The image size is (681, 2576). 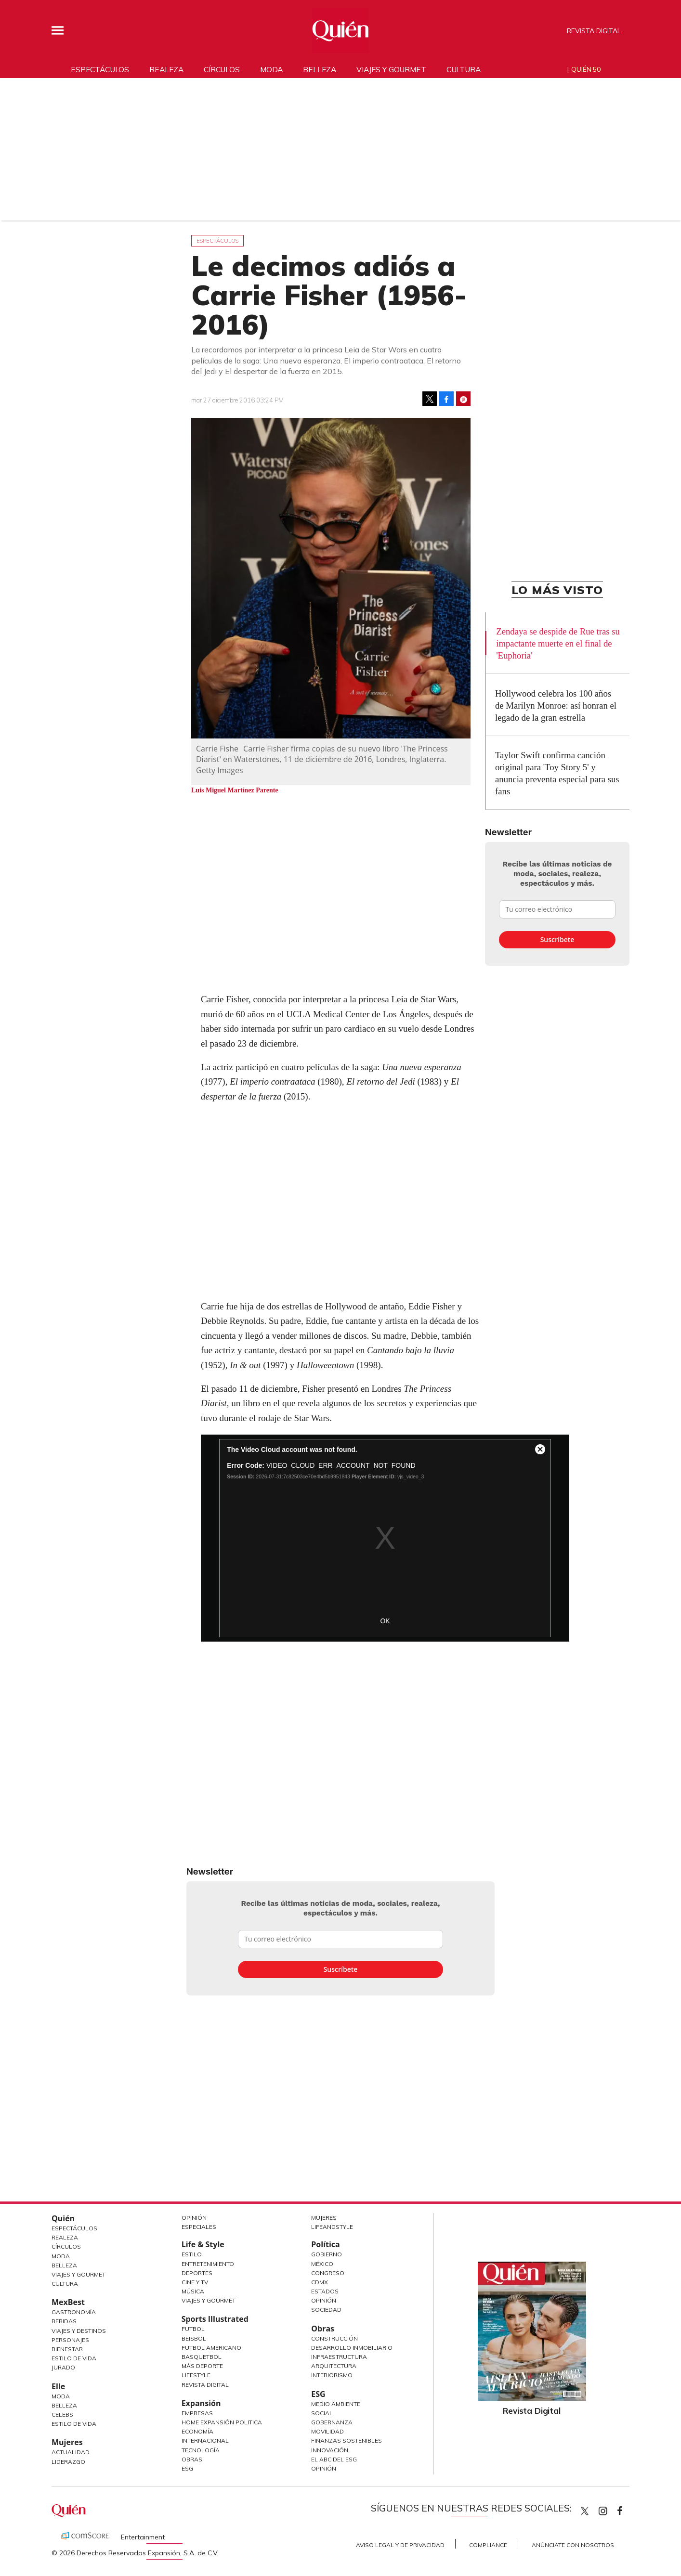 I want to click on Viajes y destinos, so click(x=79, y=2330).